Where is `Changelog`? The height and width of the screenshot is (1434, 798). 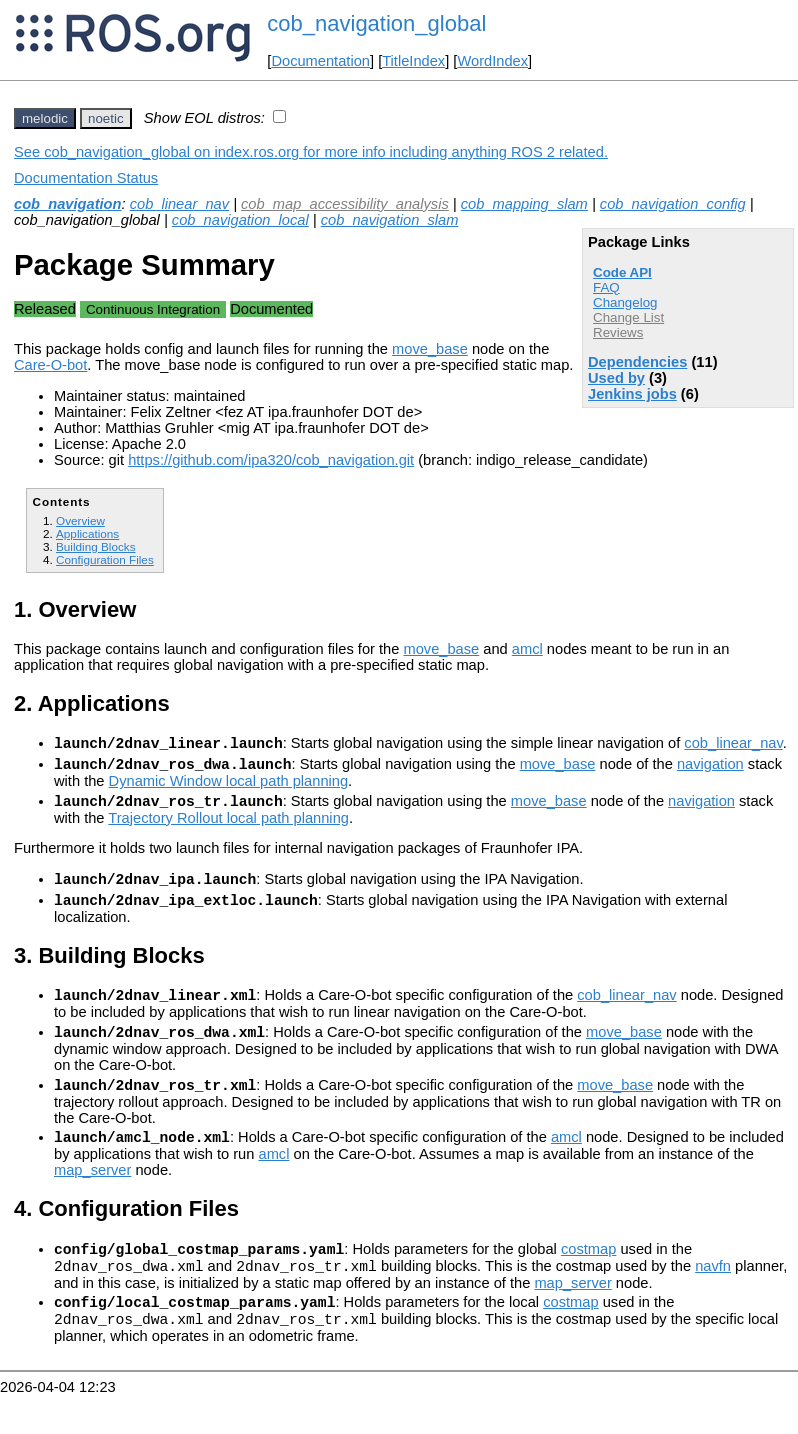
Changelog is located at coordinates (625, 302).